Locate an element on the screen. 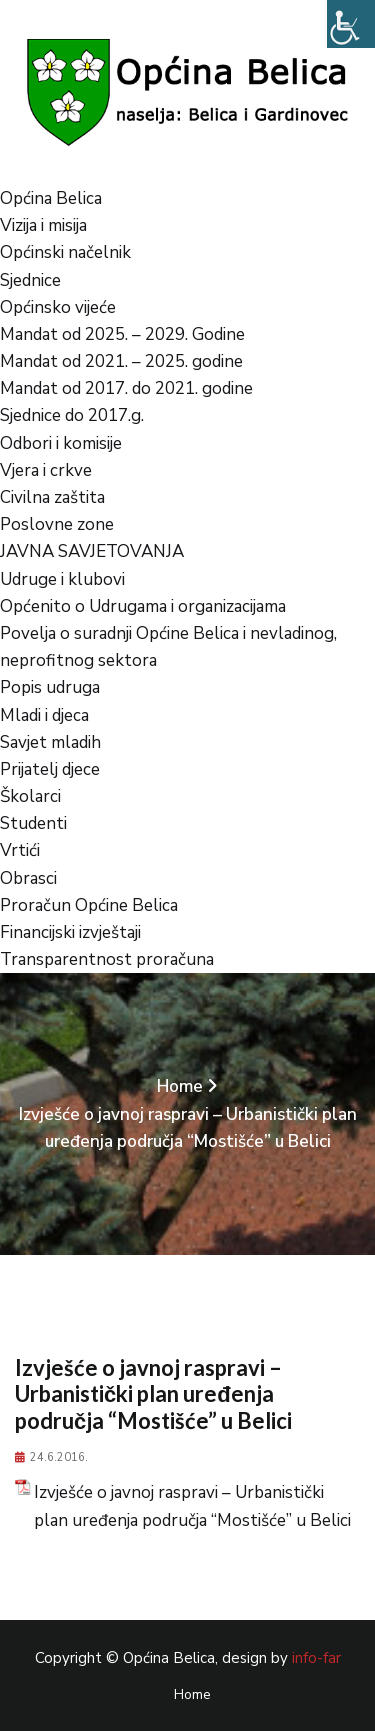 The height and width of the screenshot is (1731, 375). Mandat od 2025. – 2029. Godine is located at coordinates (122, 334).